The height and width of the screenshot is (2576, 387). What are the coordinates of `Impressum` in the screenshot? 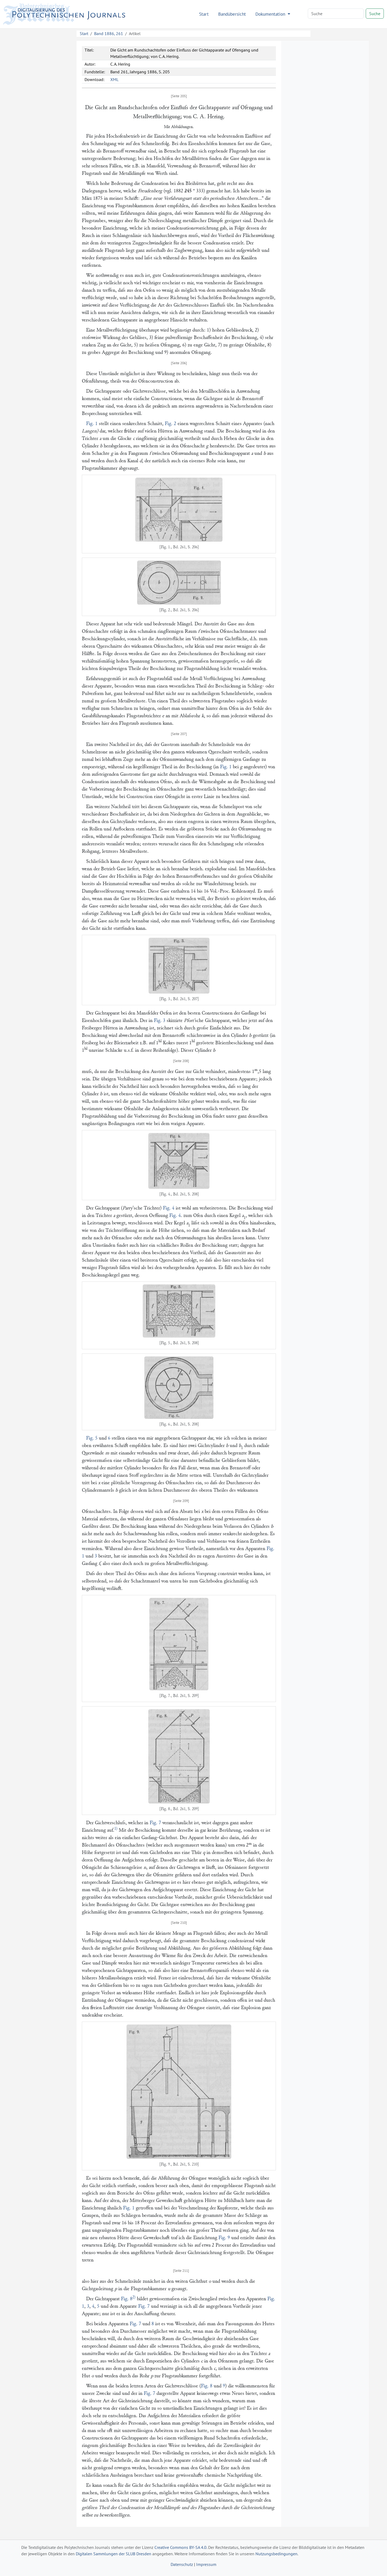 It's located at (206, 2564).